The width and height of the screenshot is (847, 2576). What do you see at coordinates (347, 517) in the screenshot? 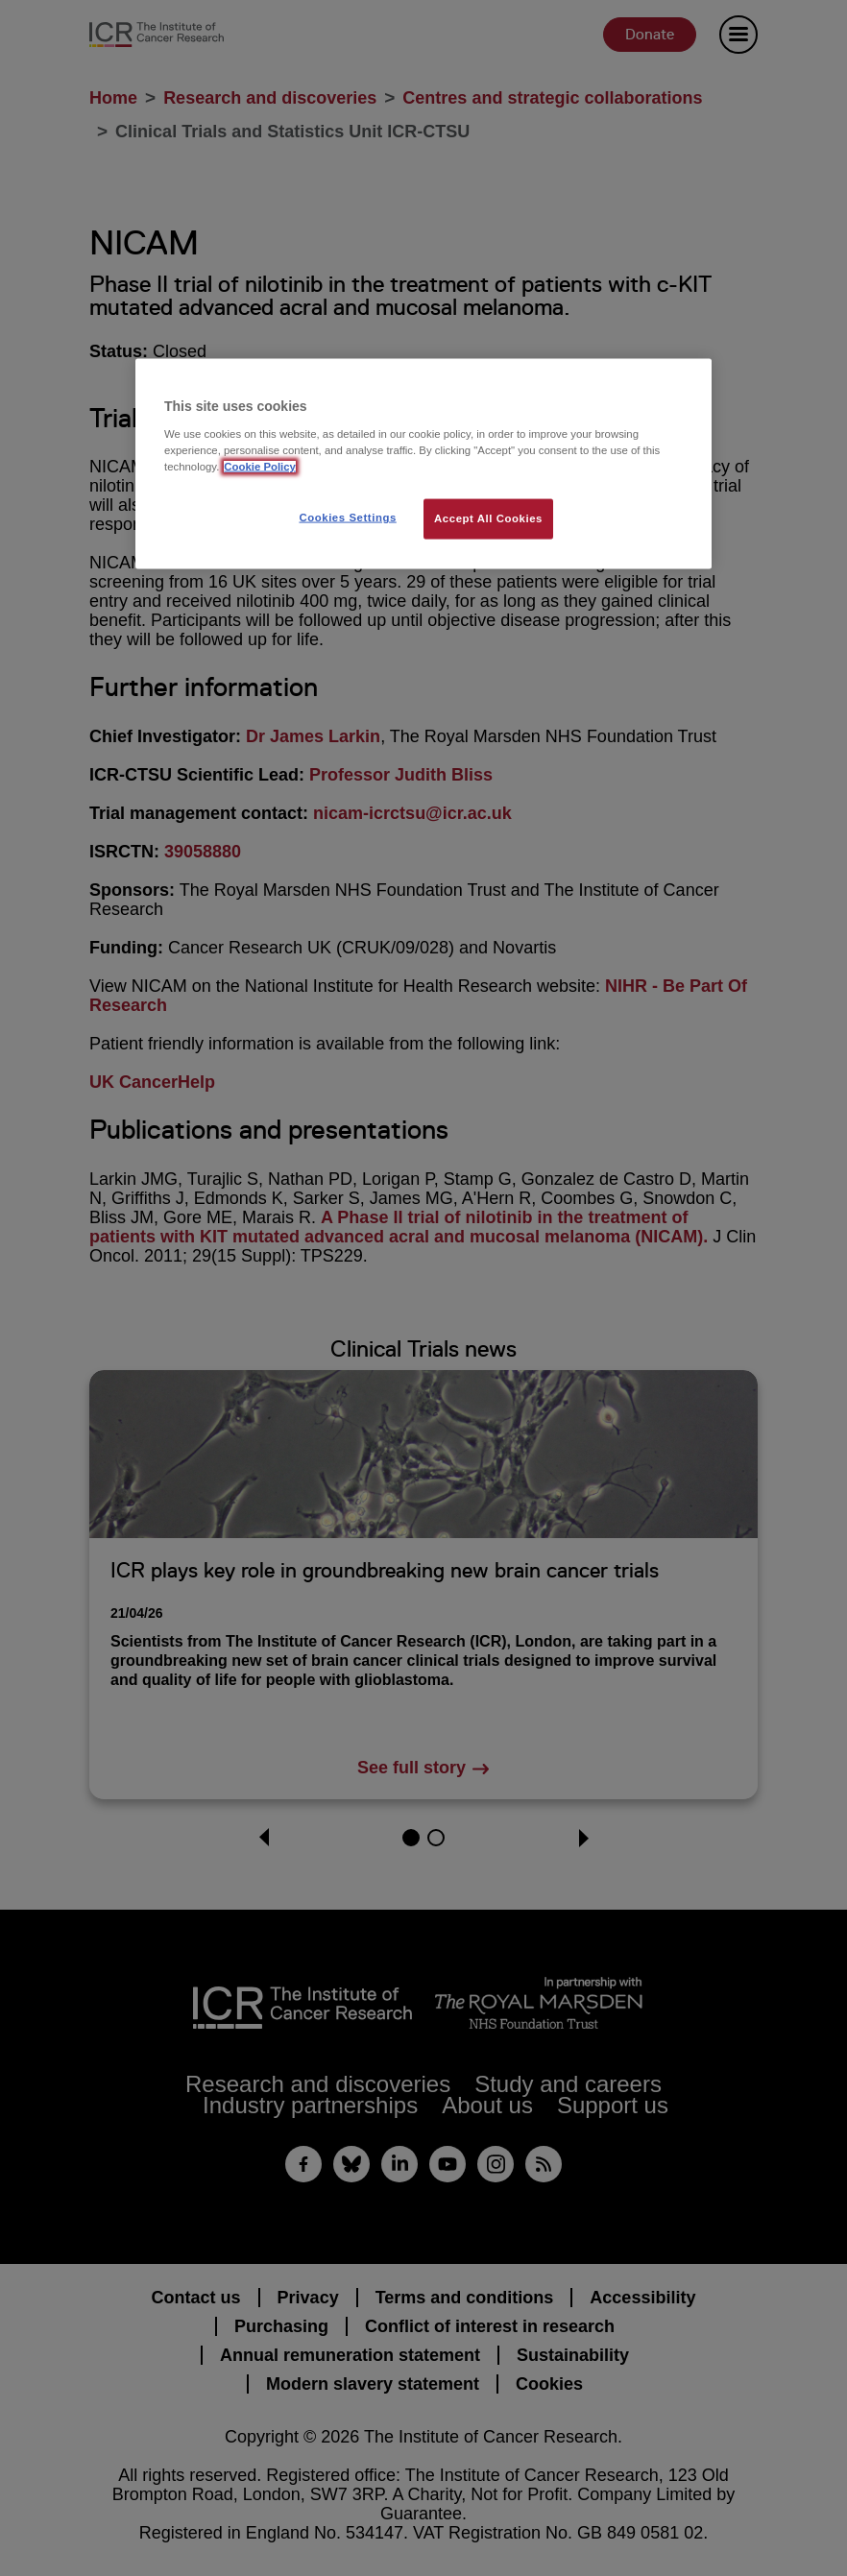
I see `Cookies Settings` at bounding box center [347, 517].